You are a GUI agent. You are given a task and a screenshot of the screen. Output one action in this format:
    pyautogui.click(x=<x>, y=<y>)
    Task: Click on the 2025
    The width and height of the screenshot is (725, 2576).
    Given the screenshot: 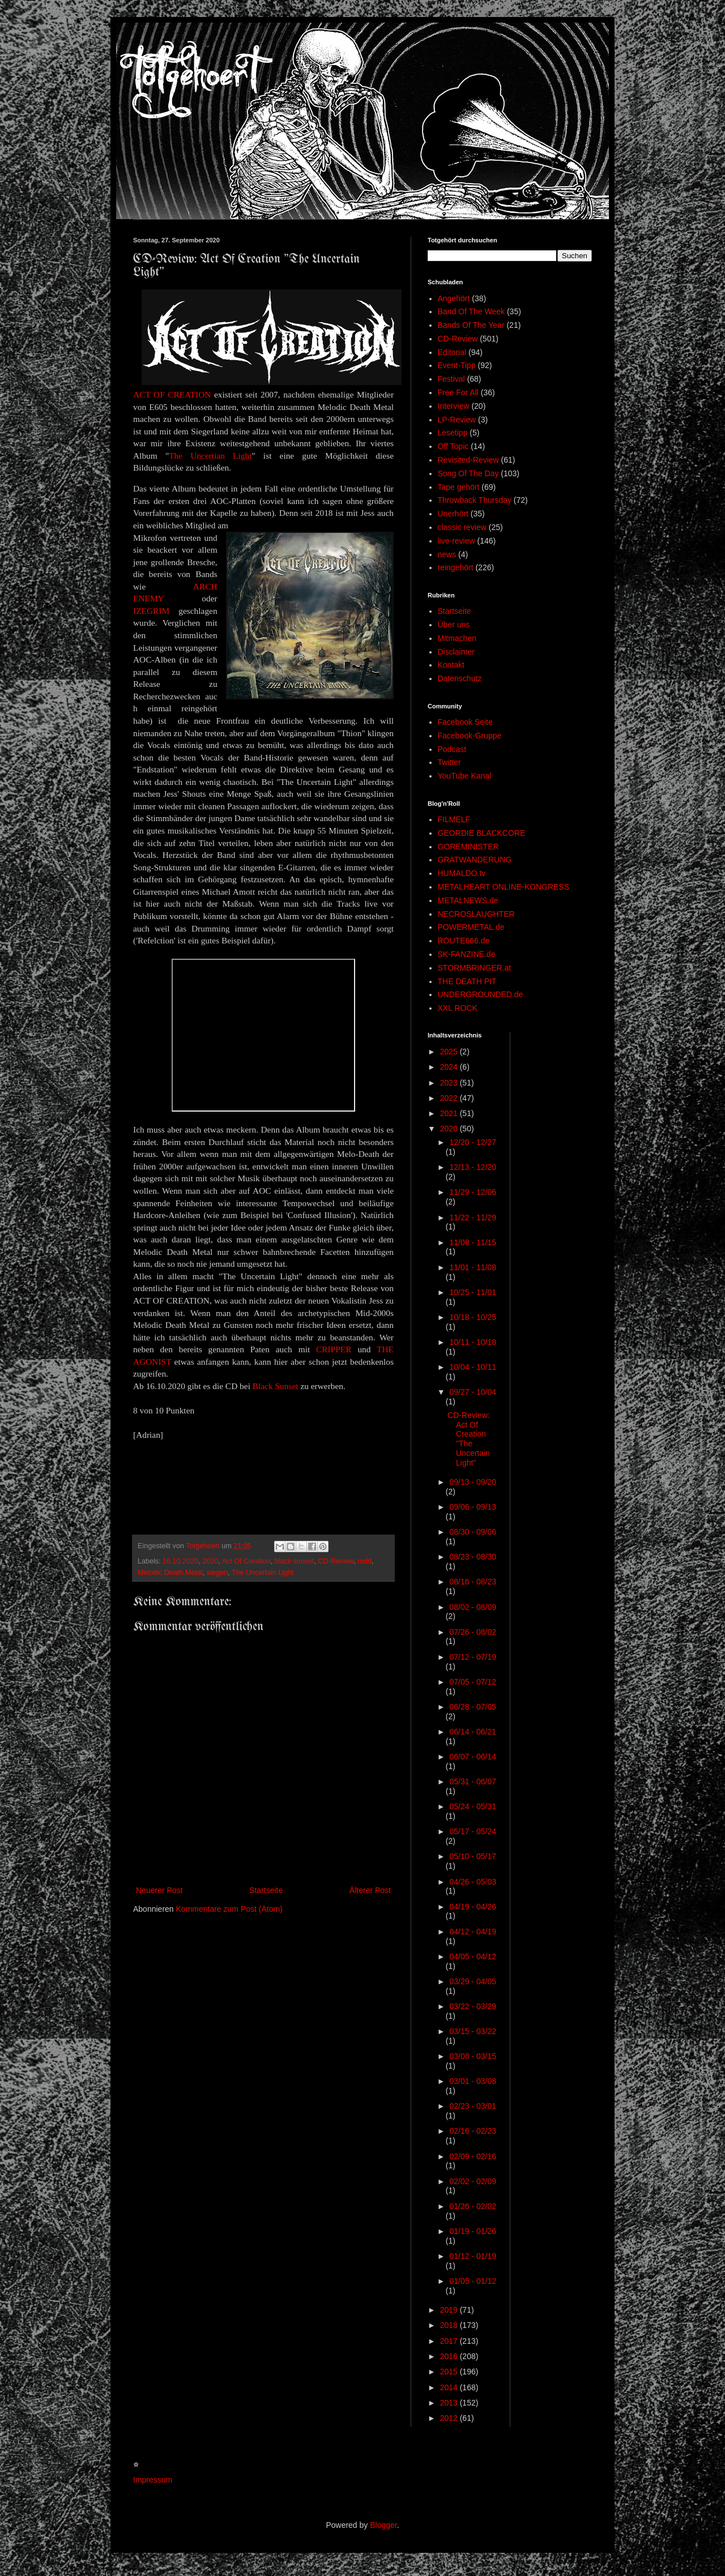 What is the action you would take?
    pyautogui.click(x=450, y=1051)
    